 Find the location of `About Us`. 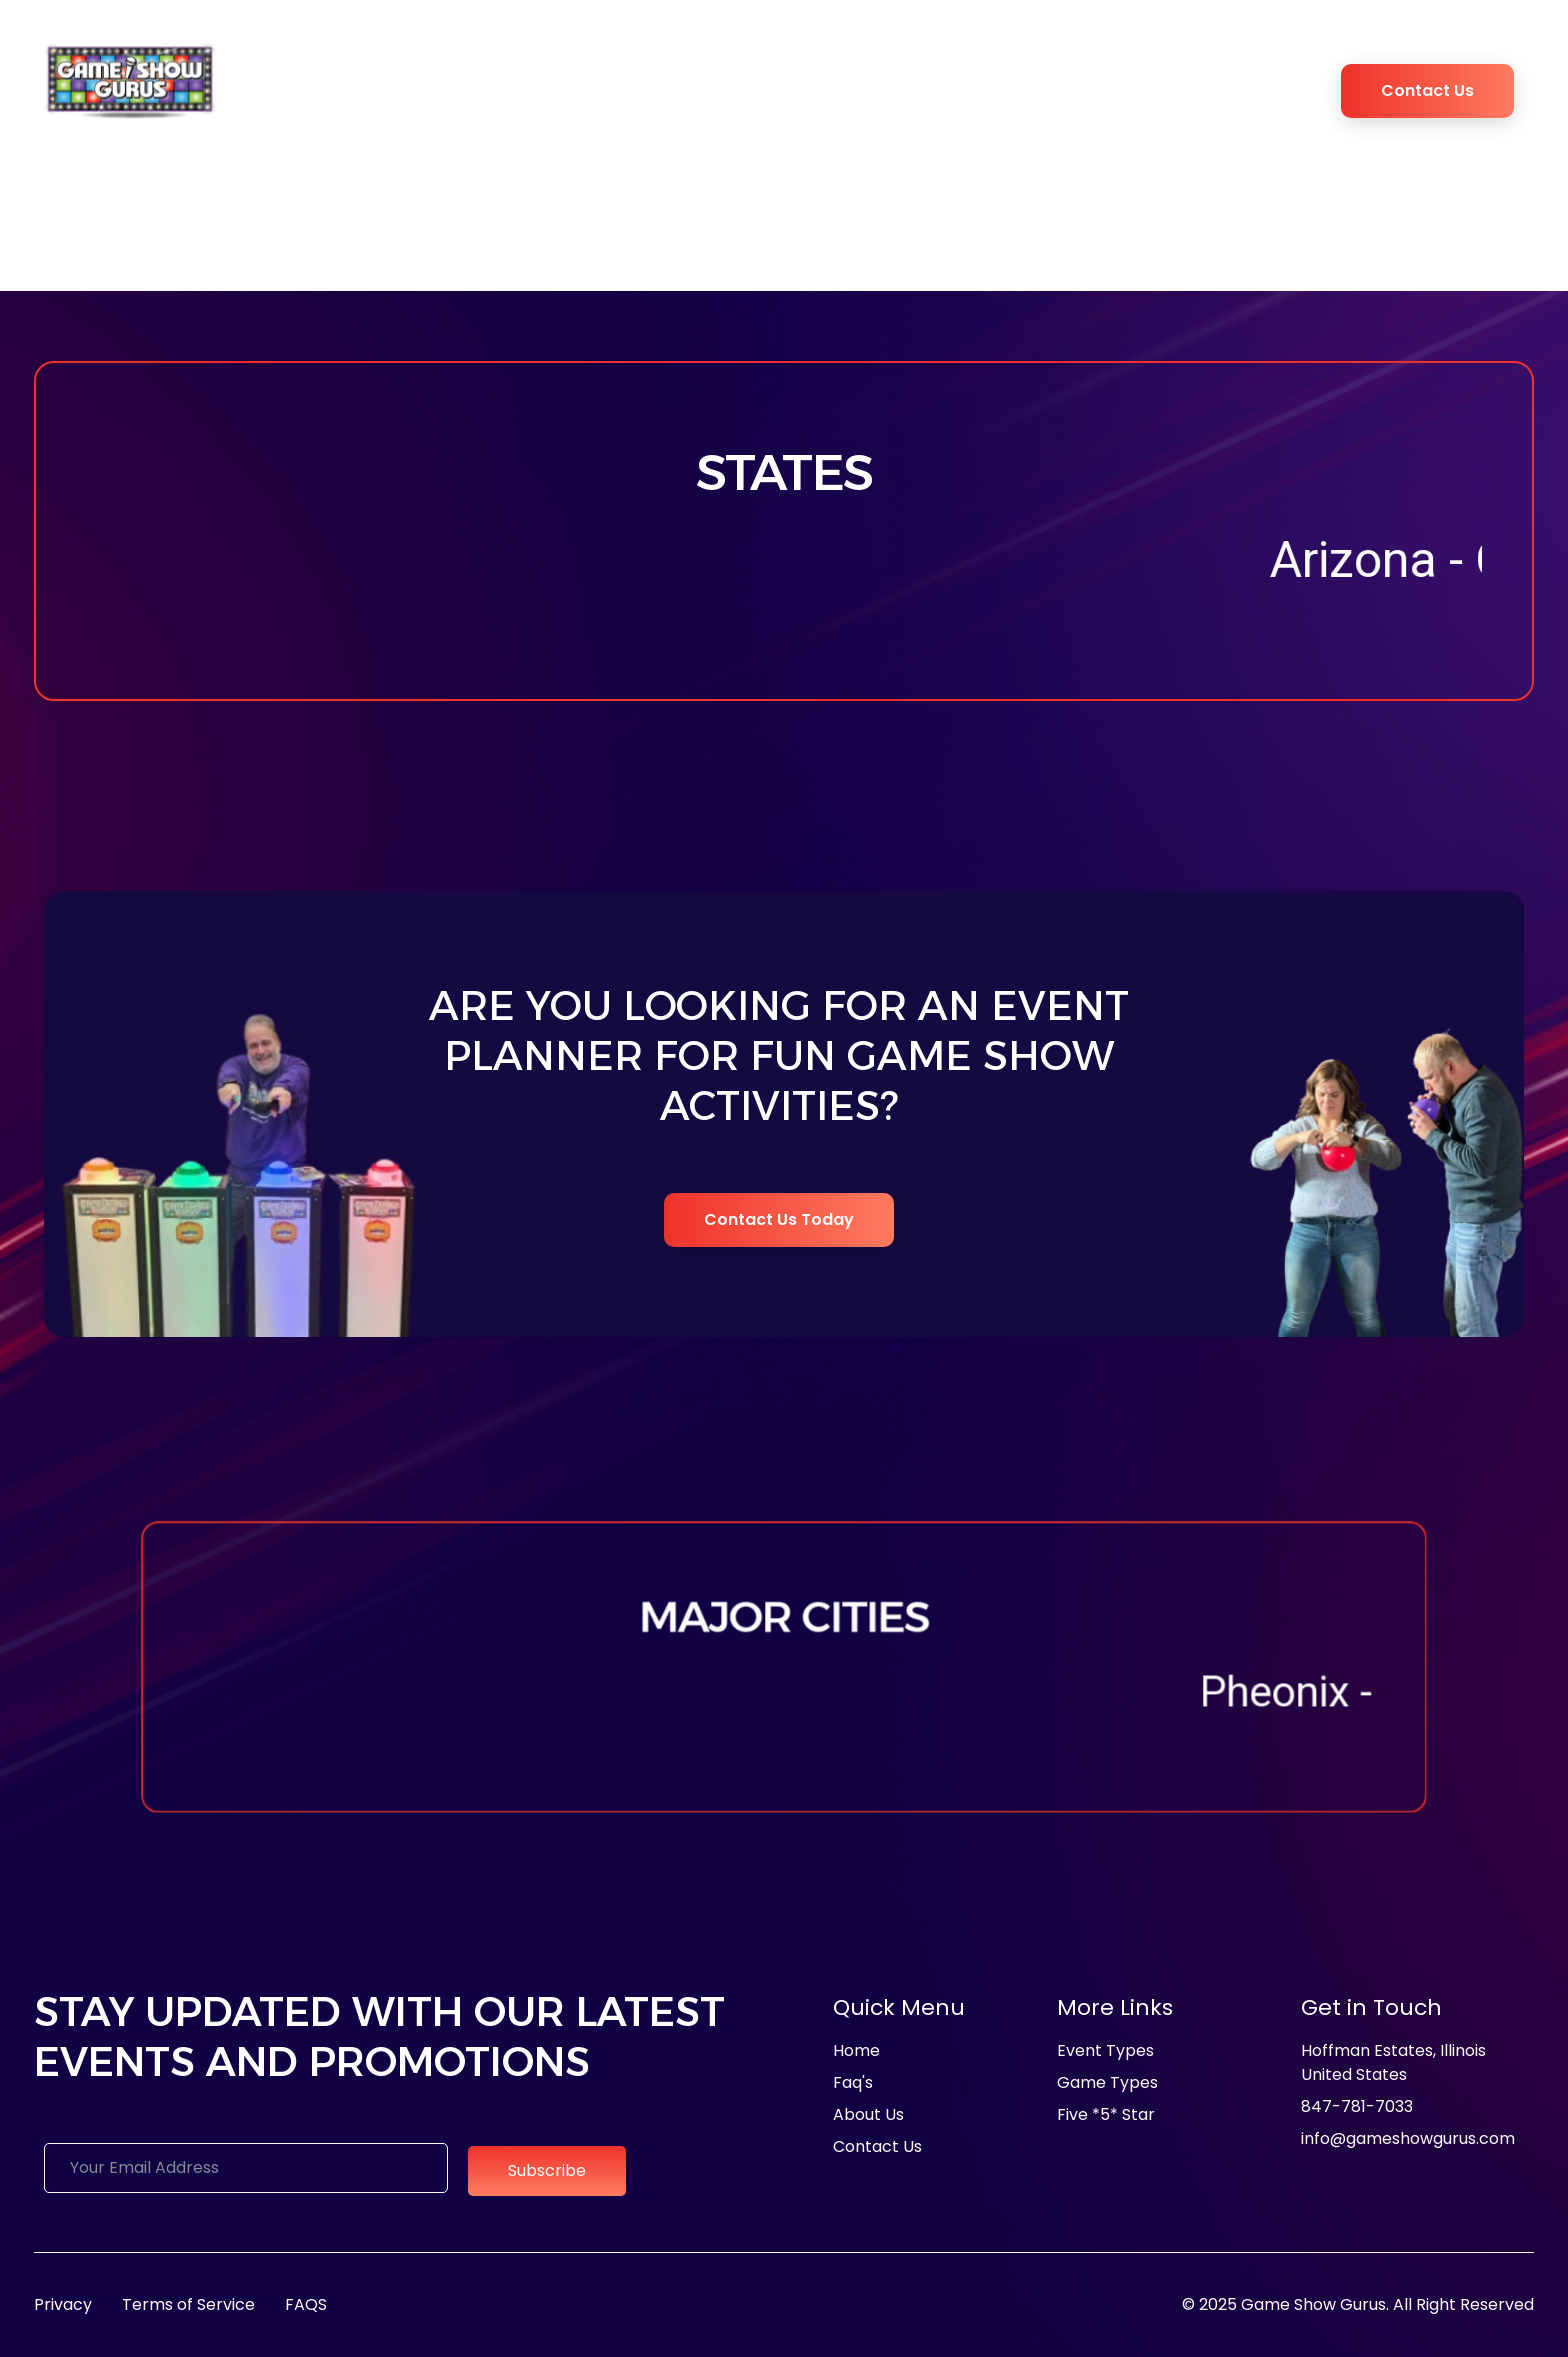

About Us is located at coordinates (385, 78).